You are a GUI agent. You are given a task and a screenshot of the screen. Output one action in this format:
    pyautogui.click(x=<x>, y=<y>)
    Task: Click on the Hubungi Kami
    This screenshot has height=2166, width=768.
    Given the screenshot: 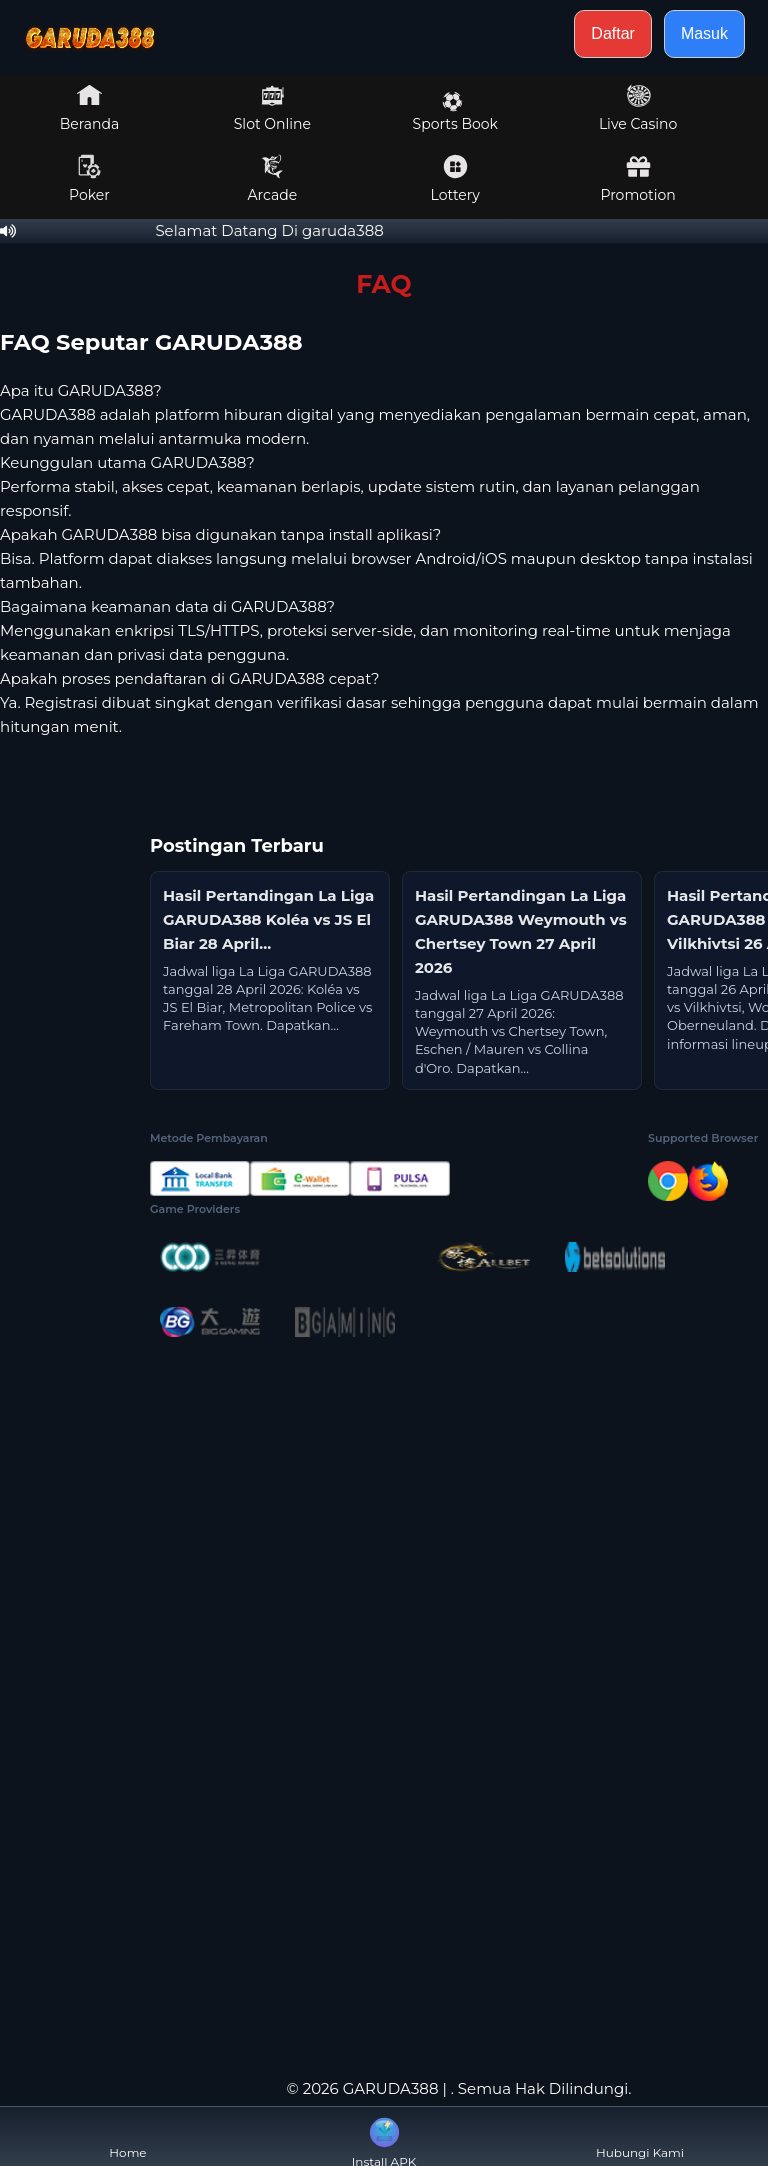 What is the action you would take?
    pyautogui.click(x=640, y=2136)
    